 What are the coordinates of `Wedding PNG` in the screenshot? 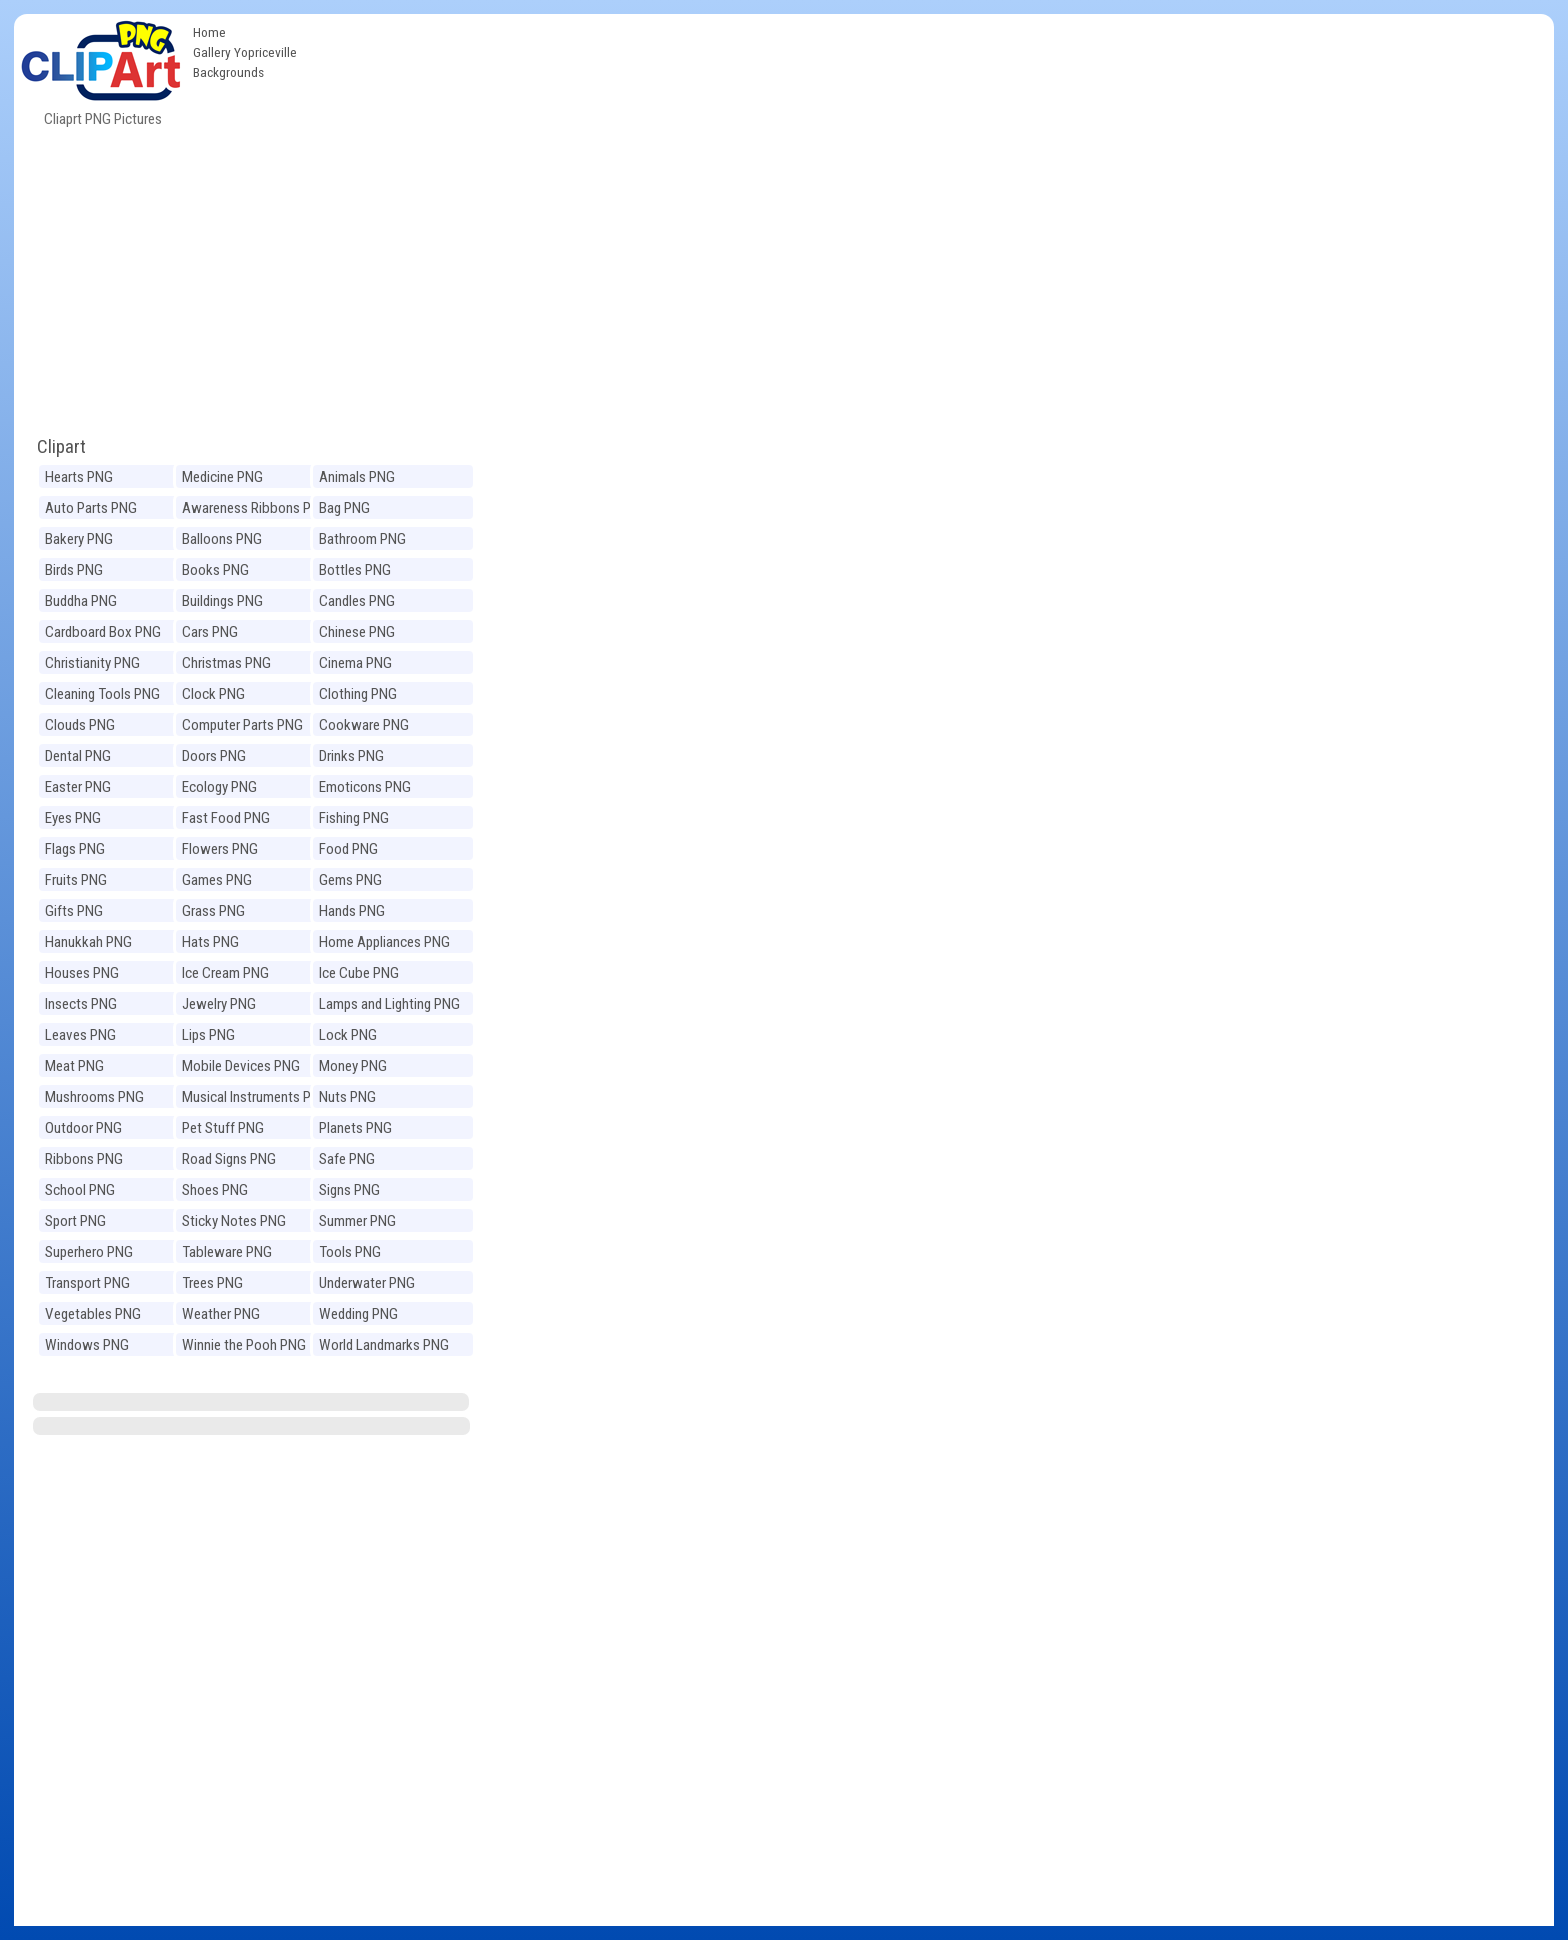 It's located at (358, 1314).